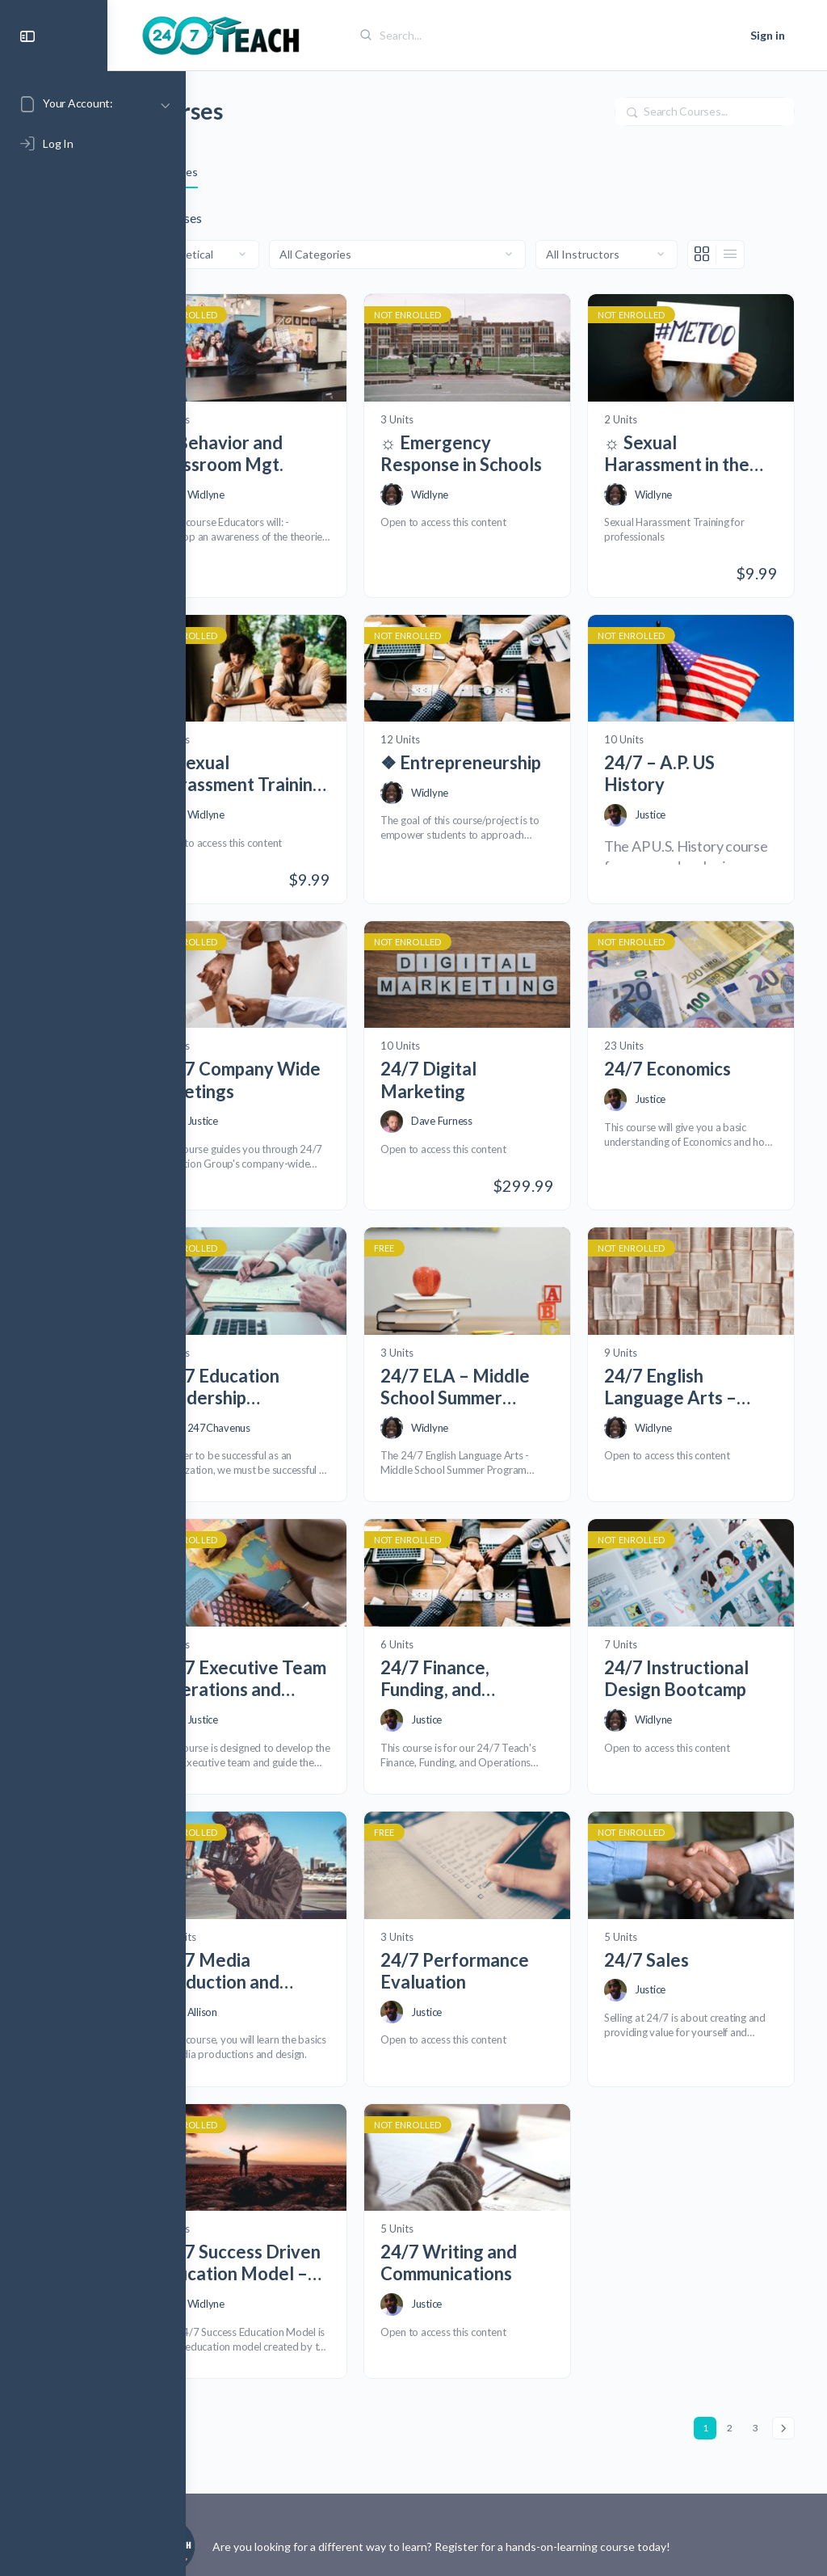 Image resolution: width=827 pixels, height=2576 pixels. What do you see at coordinates (501, 2206) in the screenshot?
I see `24/7 Writing and Communications` at bounding box center [501, 2206].